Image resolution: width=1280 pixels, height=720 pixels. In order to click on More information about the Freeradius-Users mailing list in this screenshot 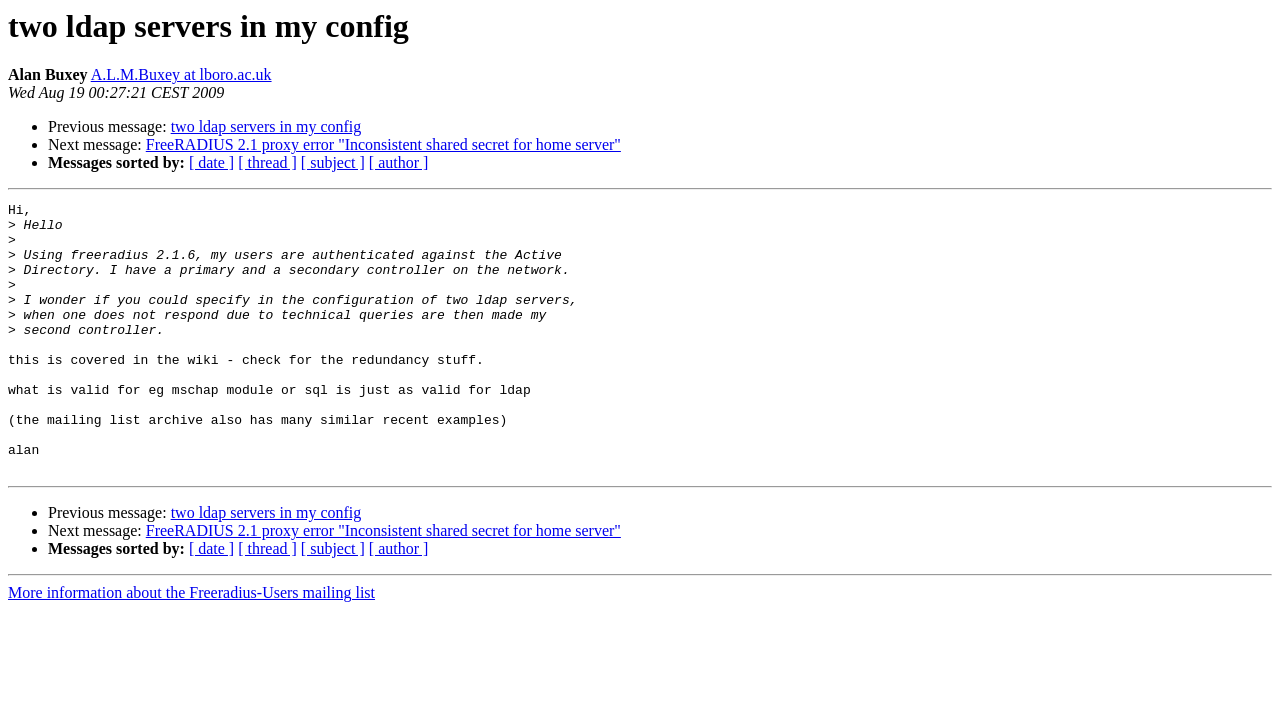, I will do `click(191, 646)`.